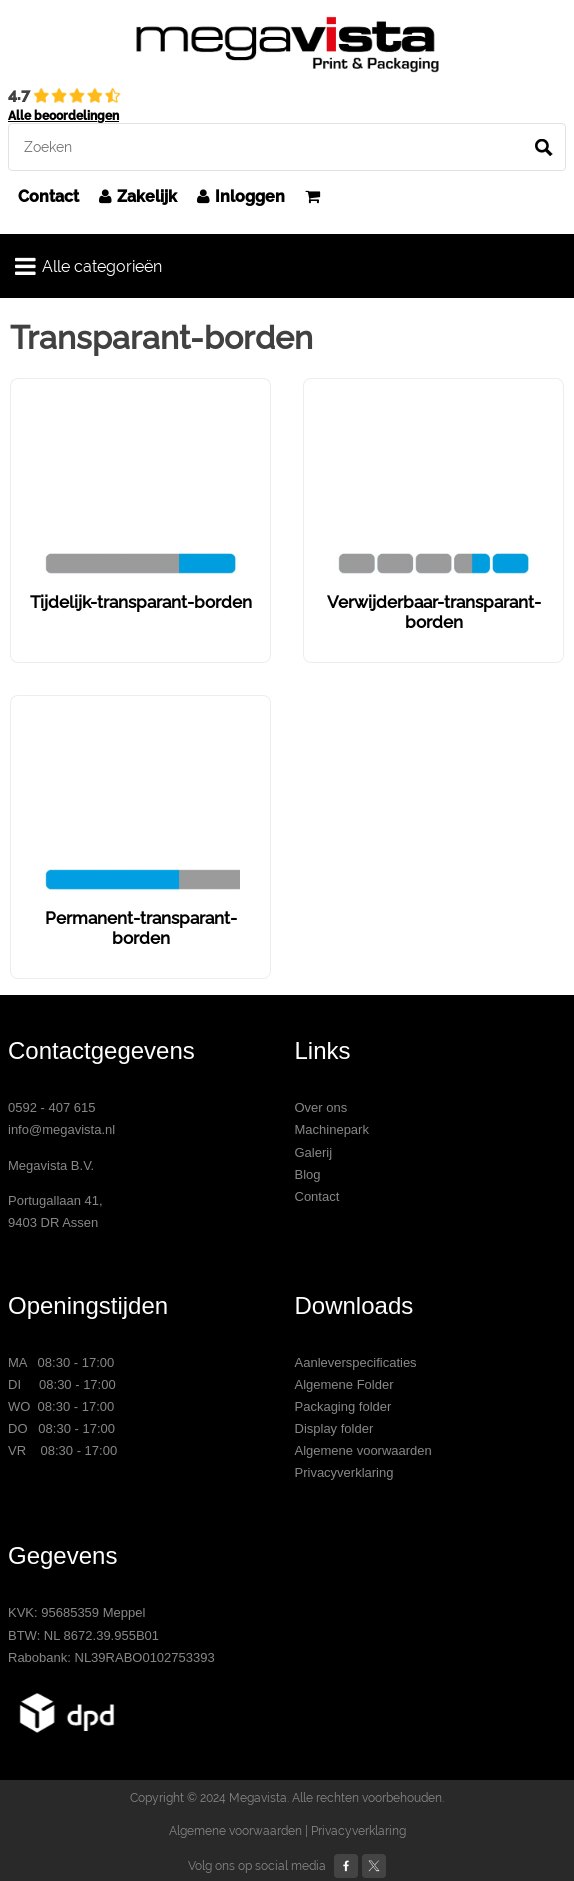 The width and height of the screenshot is (574, 1881). Describe the element at coordinates (332, 1129) in the screenshot. I see `Machinepark` at that location.